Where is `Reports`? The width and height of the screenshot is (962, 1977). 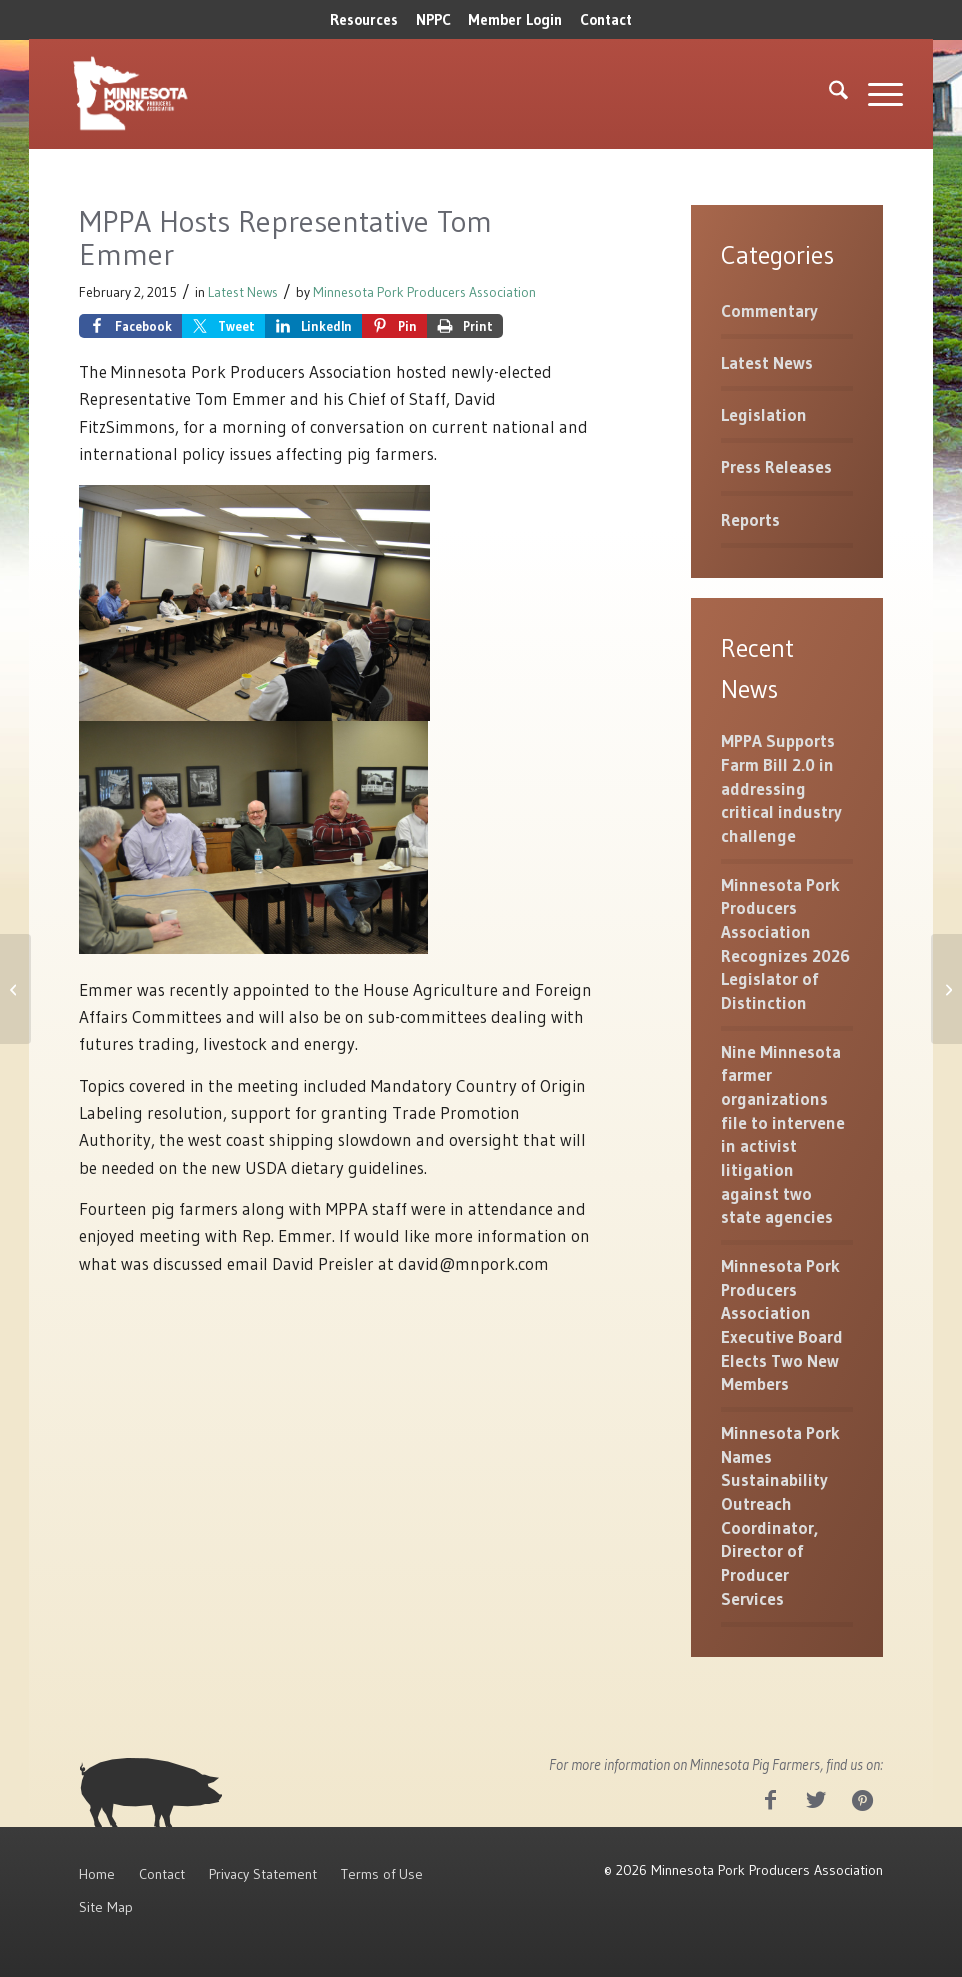 Reports is located at coordinates (750, 519).